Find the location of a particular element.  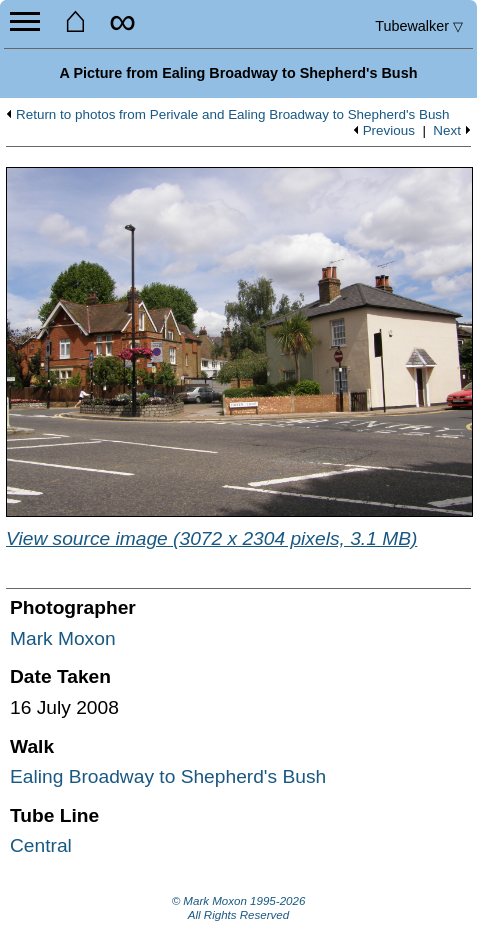

Tubewalker is located at coordinates (419, 26).